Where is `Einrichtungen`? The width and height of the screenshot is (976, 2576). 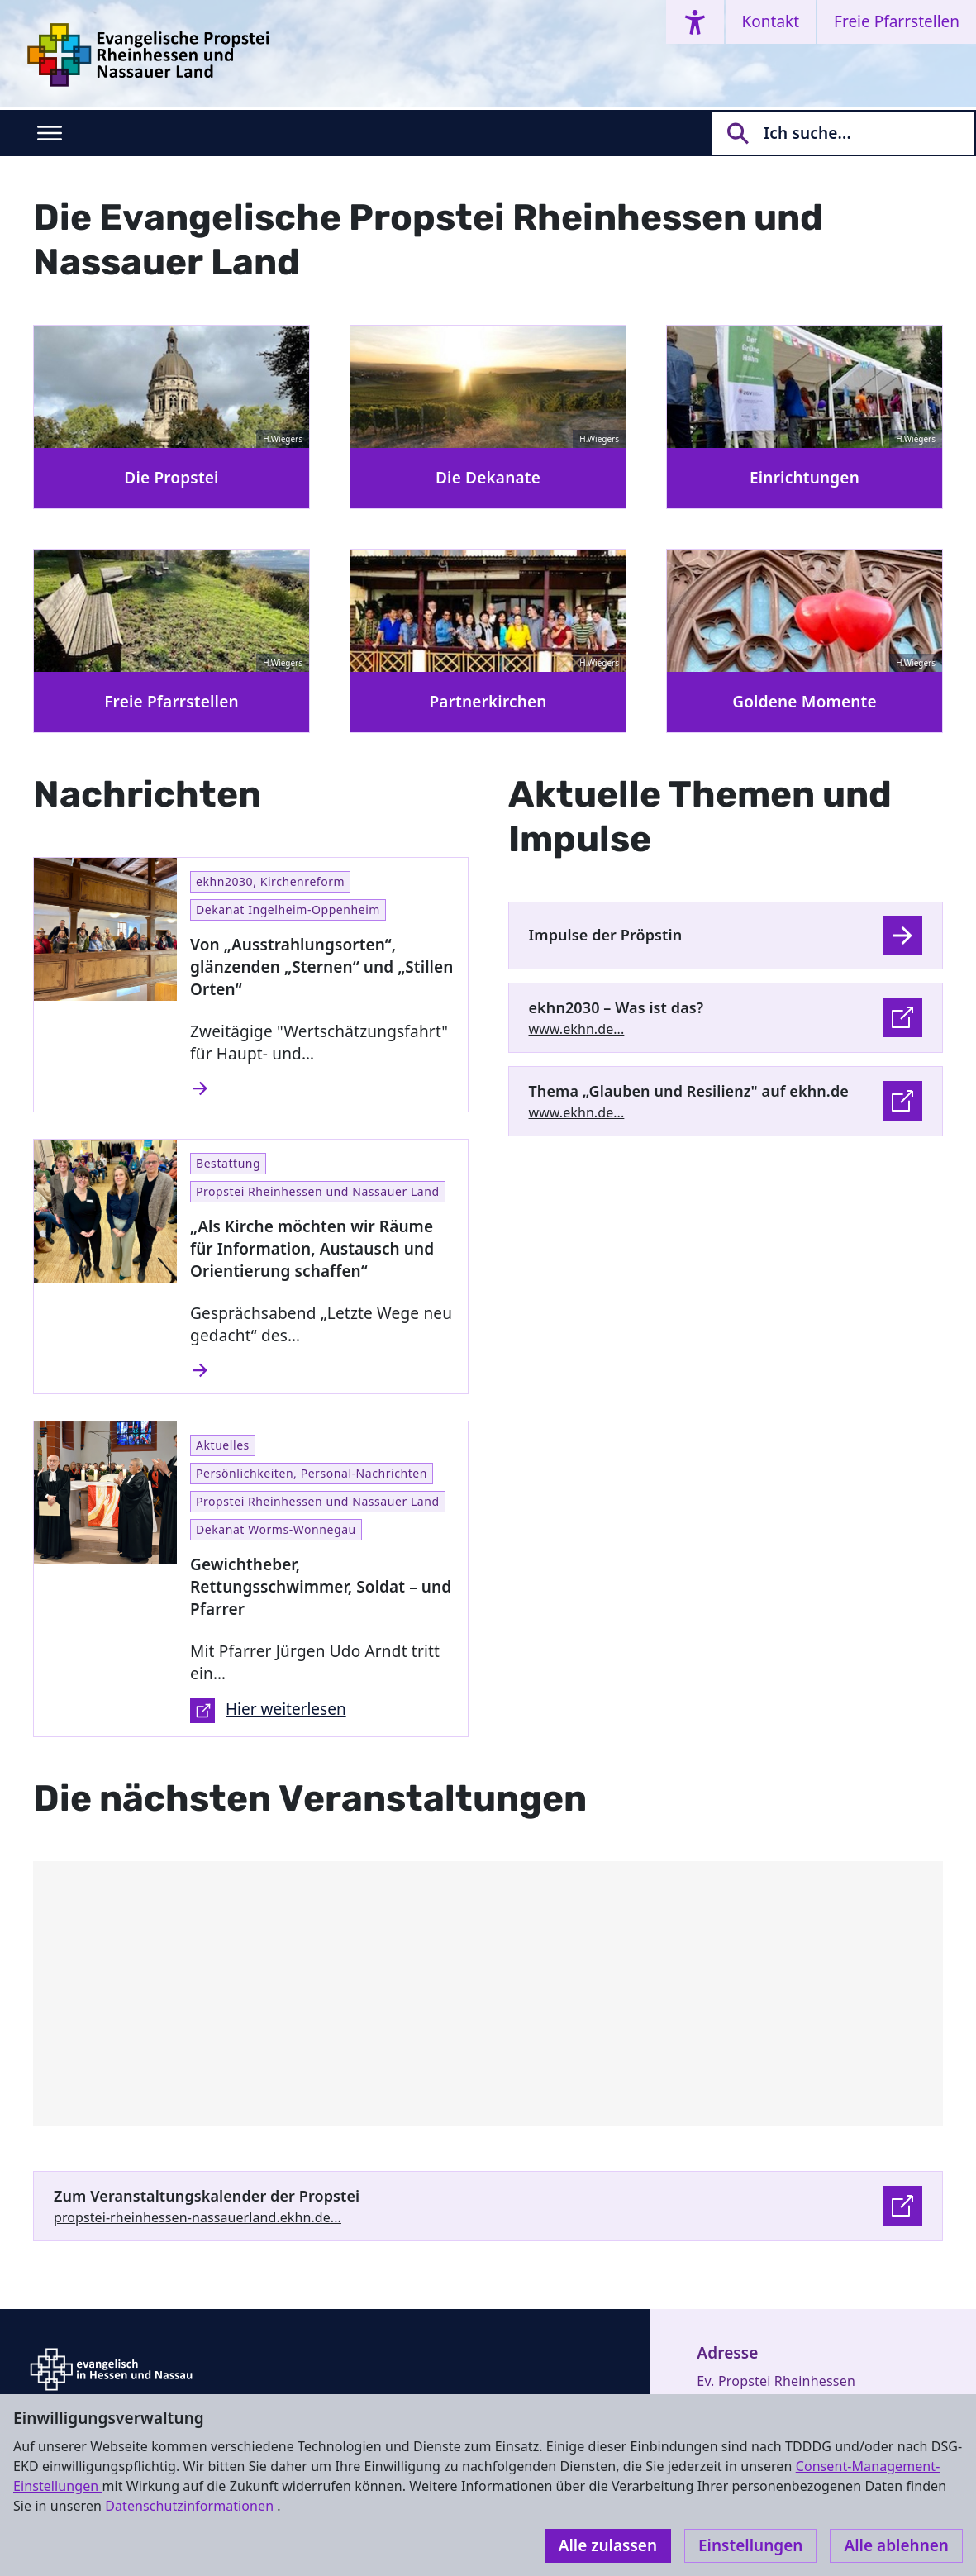
Einrichtungen is located at coordinates (804, 477).